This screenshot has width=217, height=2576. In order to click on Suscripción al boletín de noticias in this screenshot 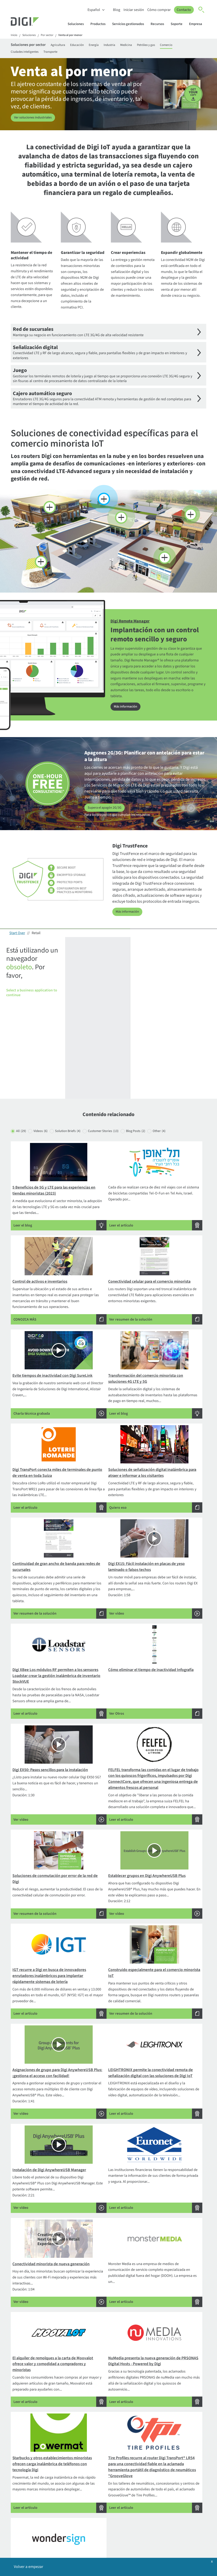, I will do `click(28, 2496)`.